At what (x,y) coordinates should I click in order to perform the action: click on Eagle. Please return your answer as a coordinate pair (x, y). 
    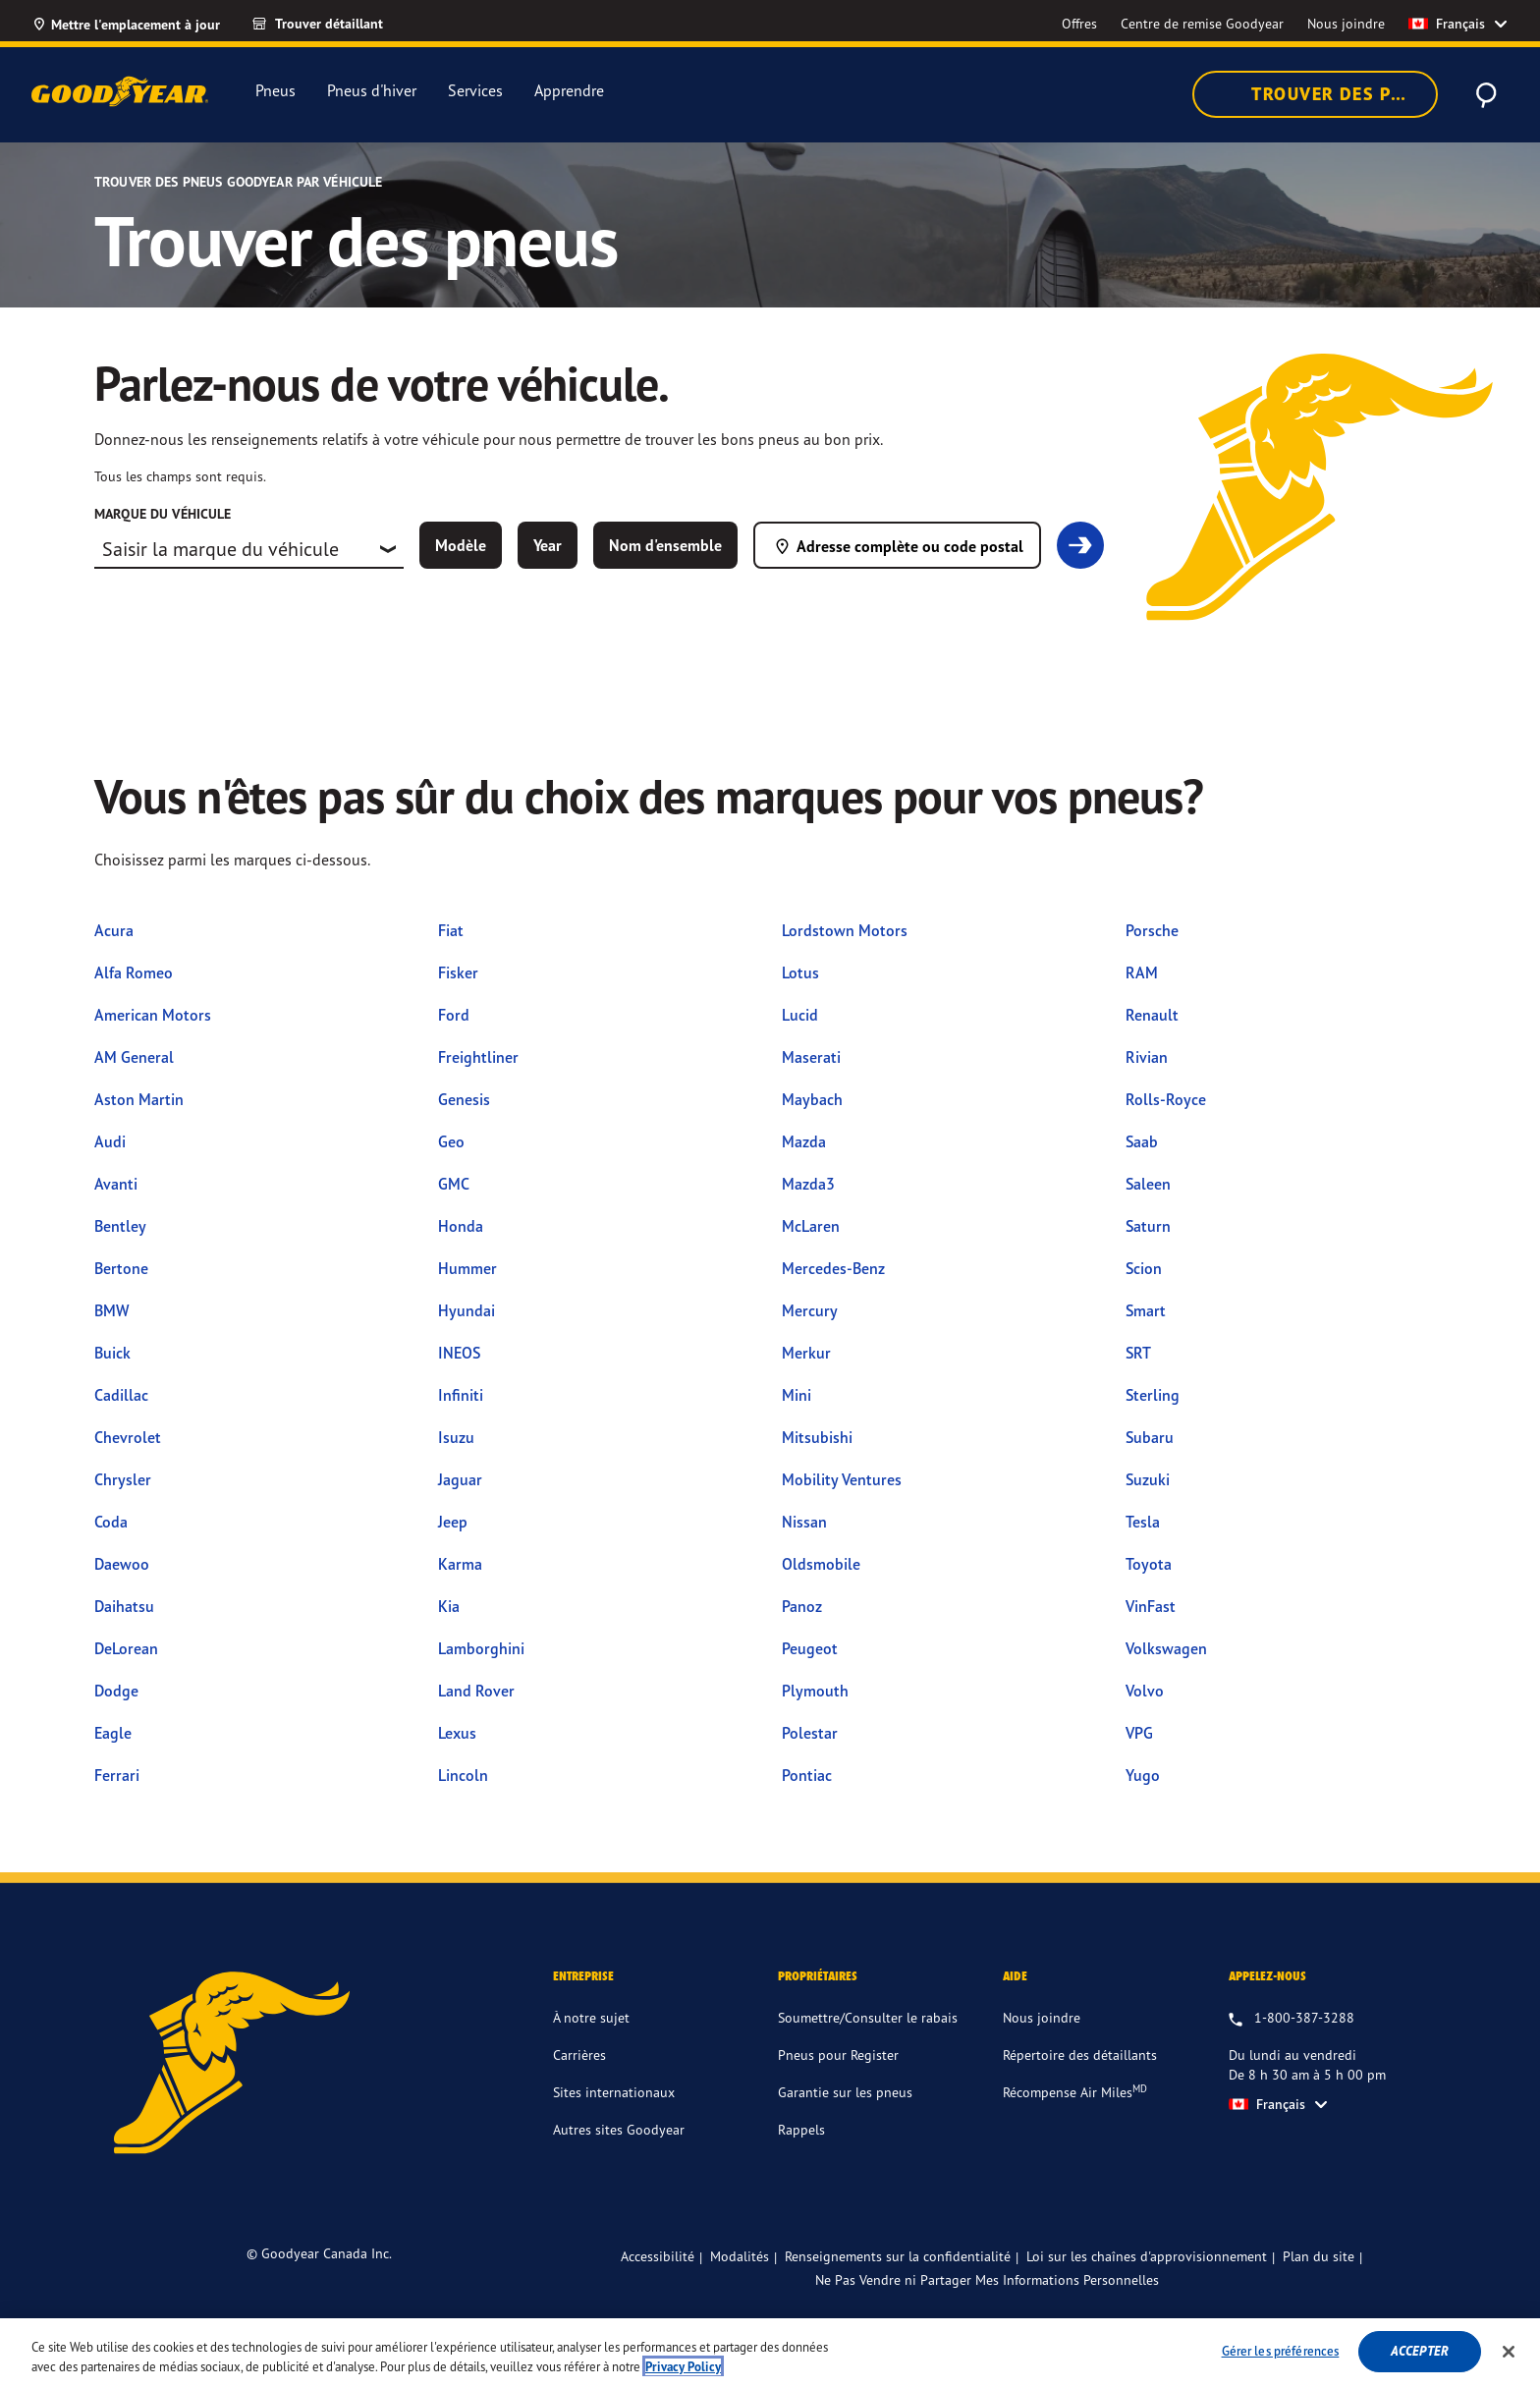
    Looking at the image, I should click on (113, 1733).